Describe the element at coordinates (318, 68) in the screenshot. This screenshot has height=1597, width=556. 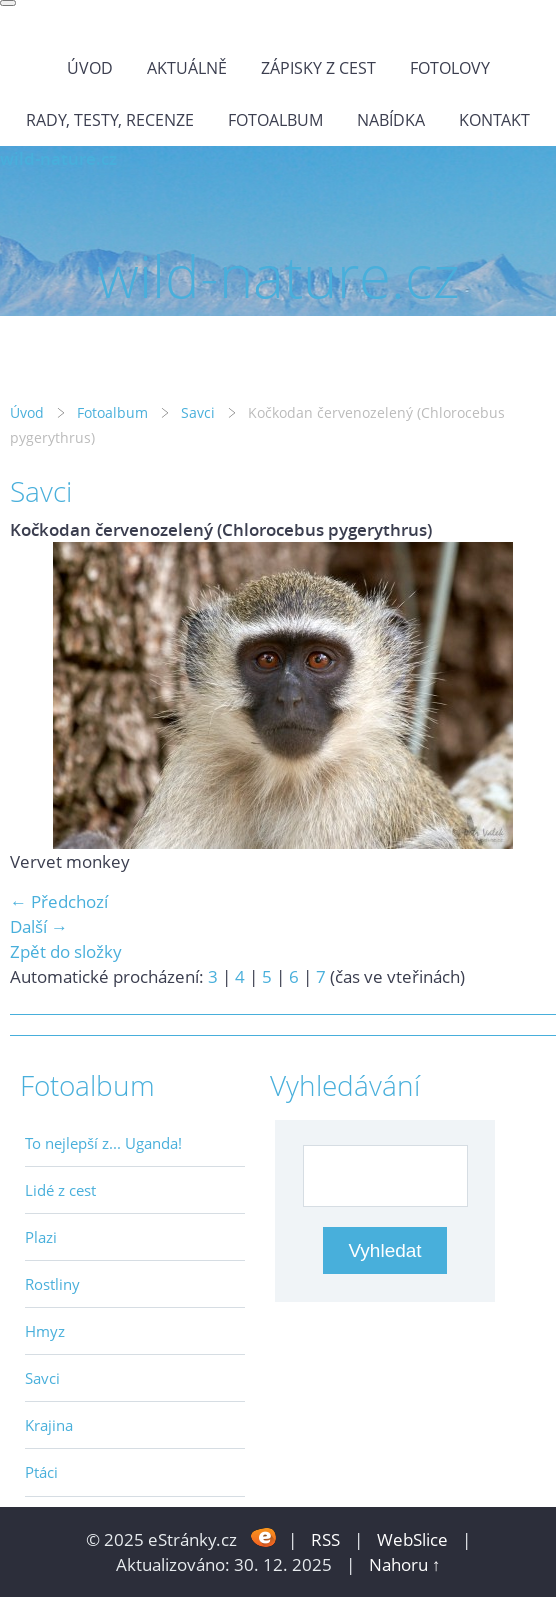
I see `Zápisky z cest` at that location.